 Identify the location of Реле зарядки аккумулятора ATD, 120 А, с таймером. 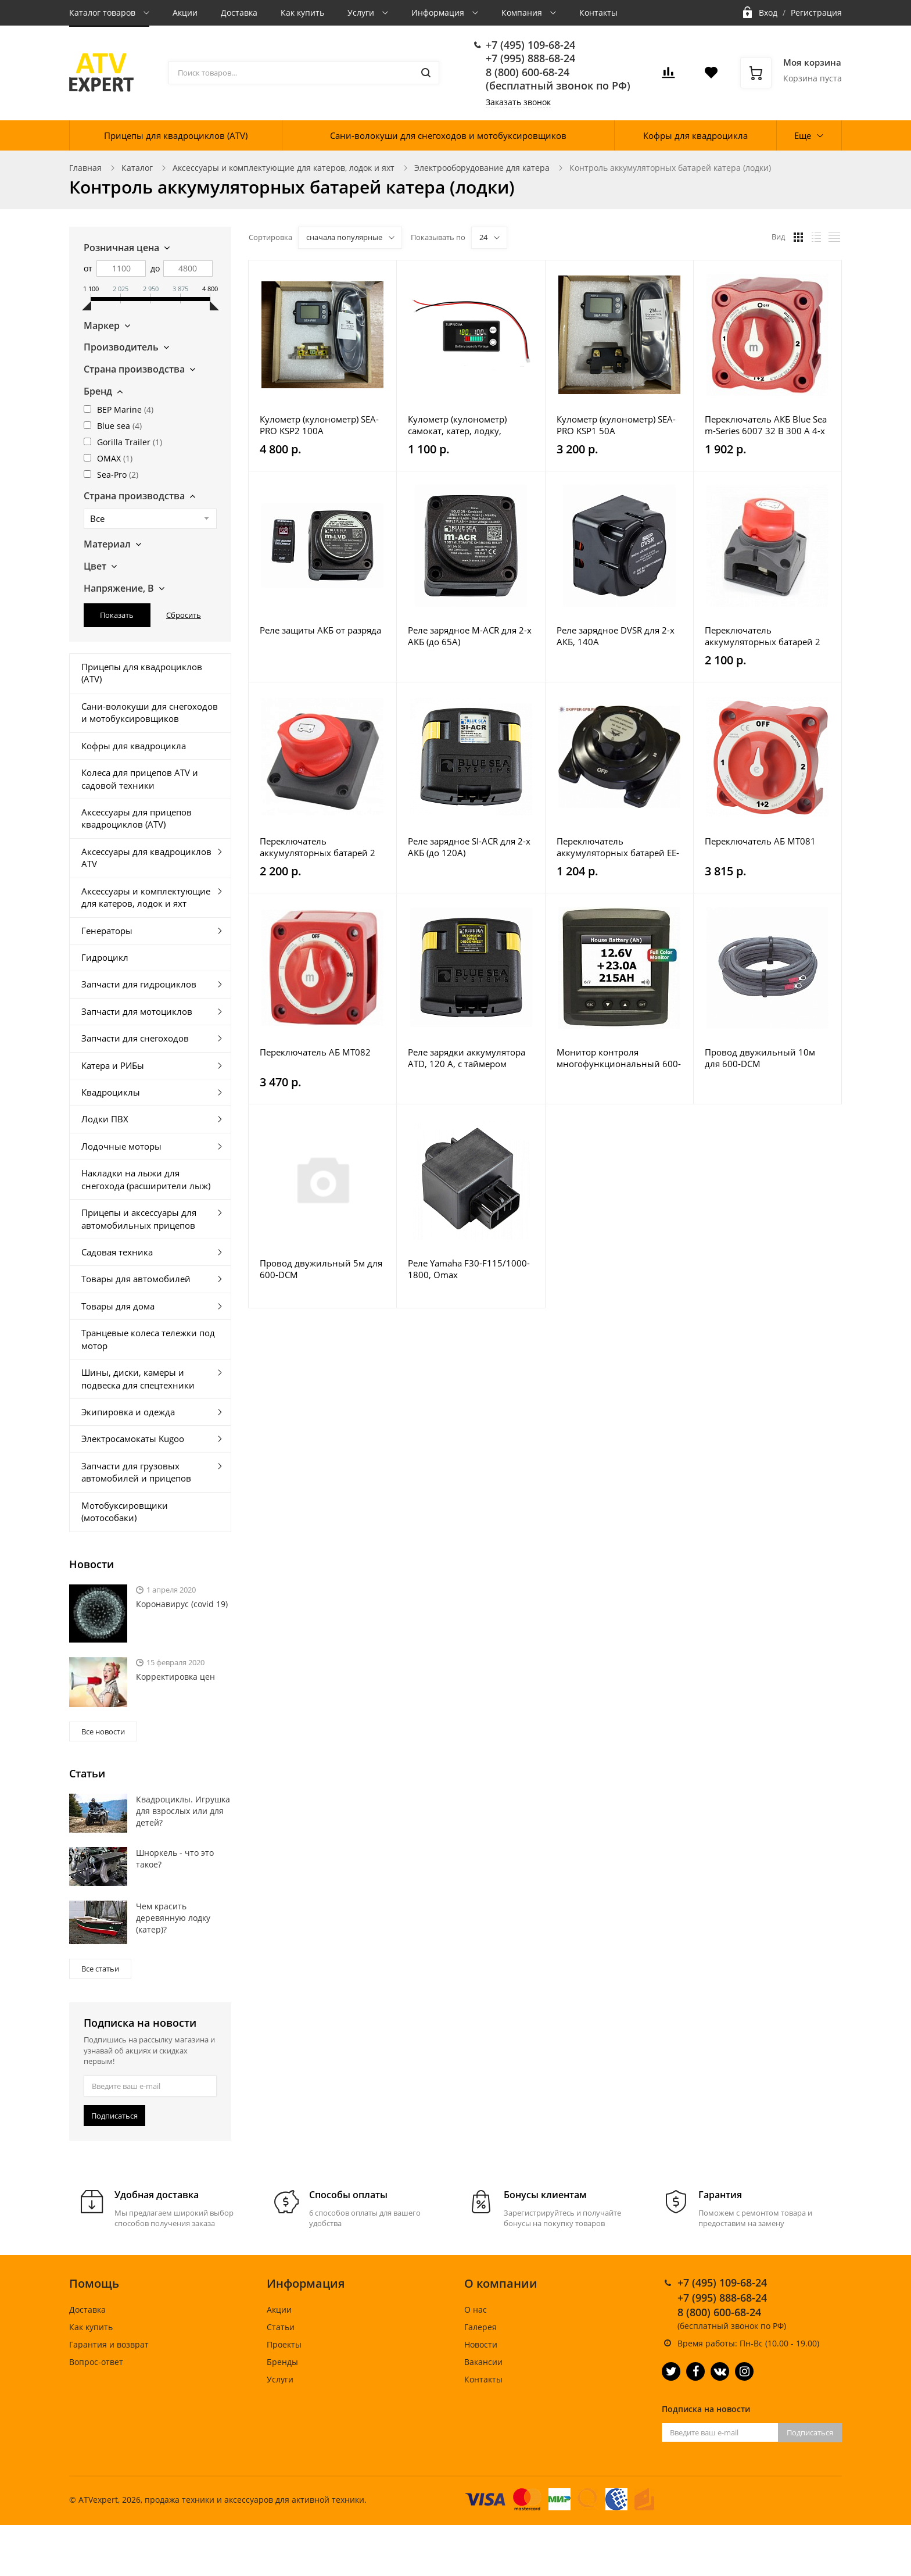
(466, 1057).